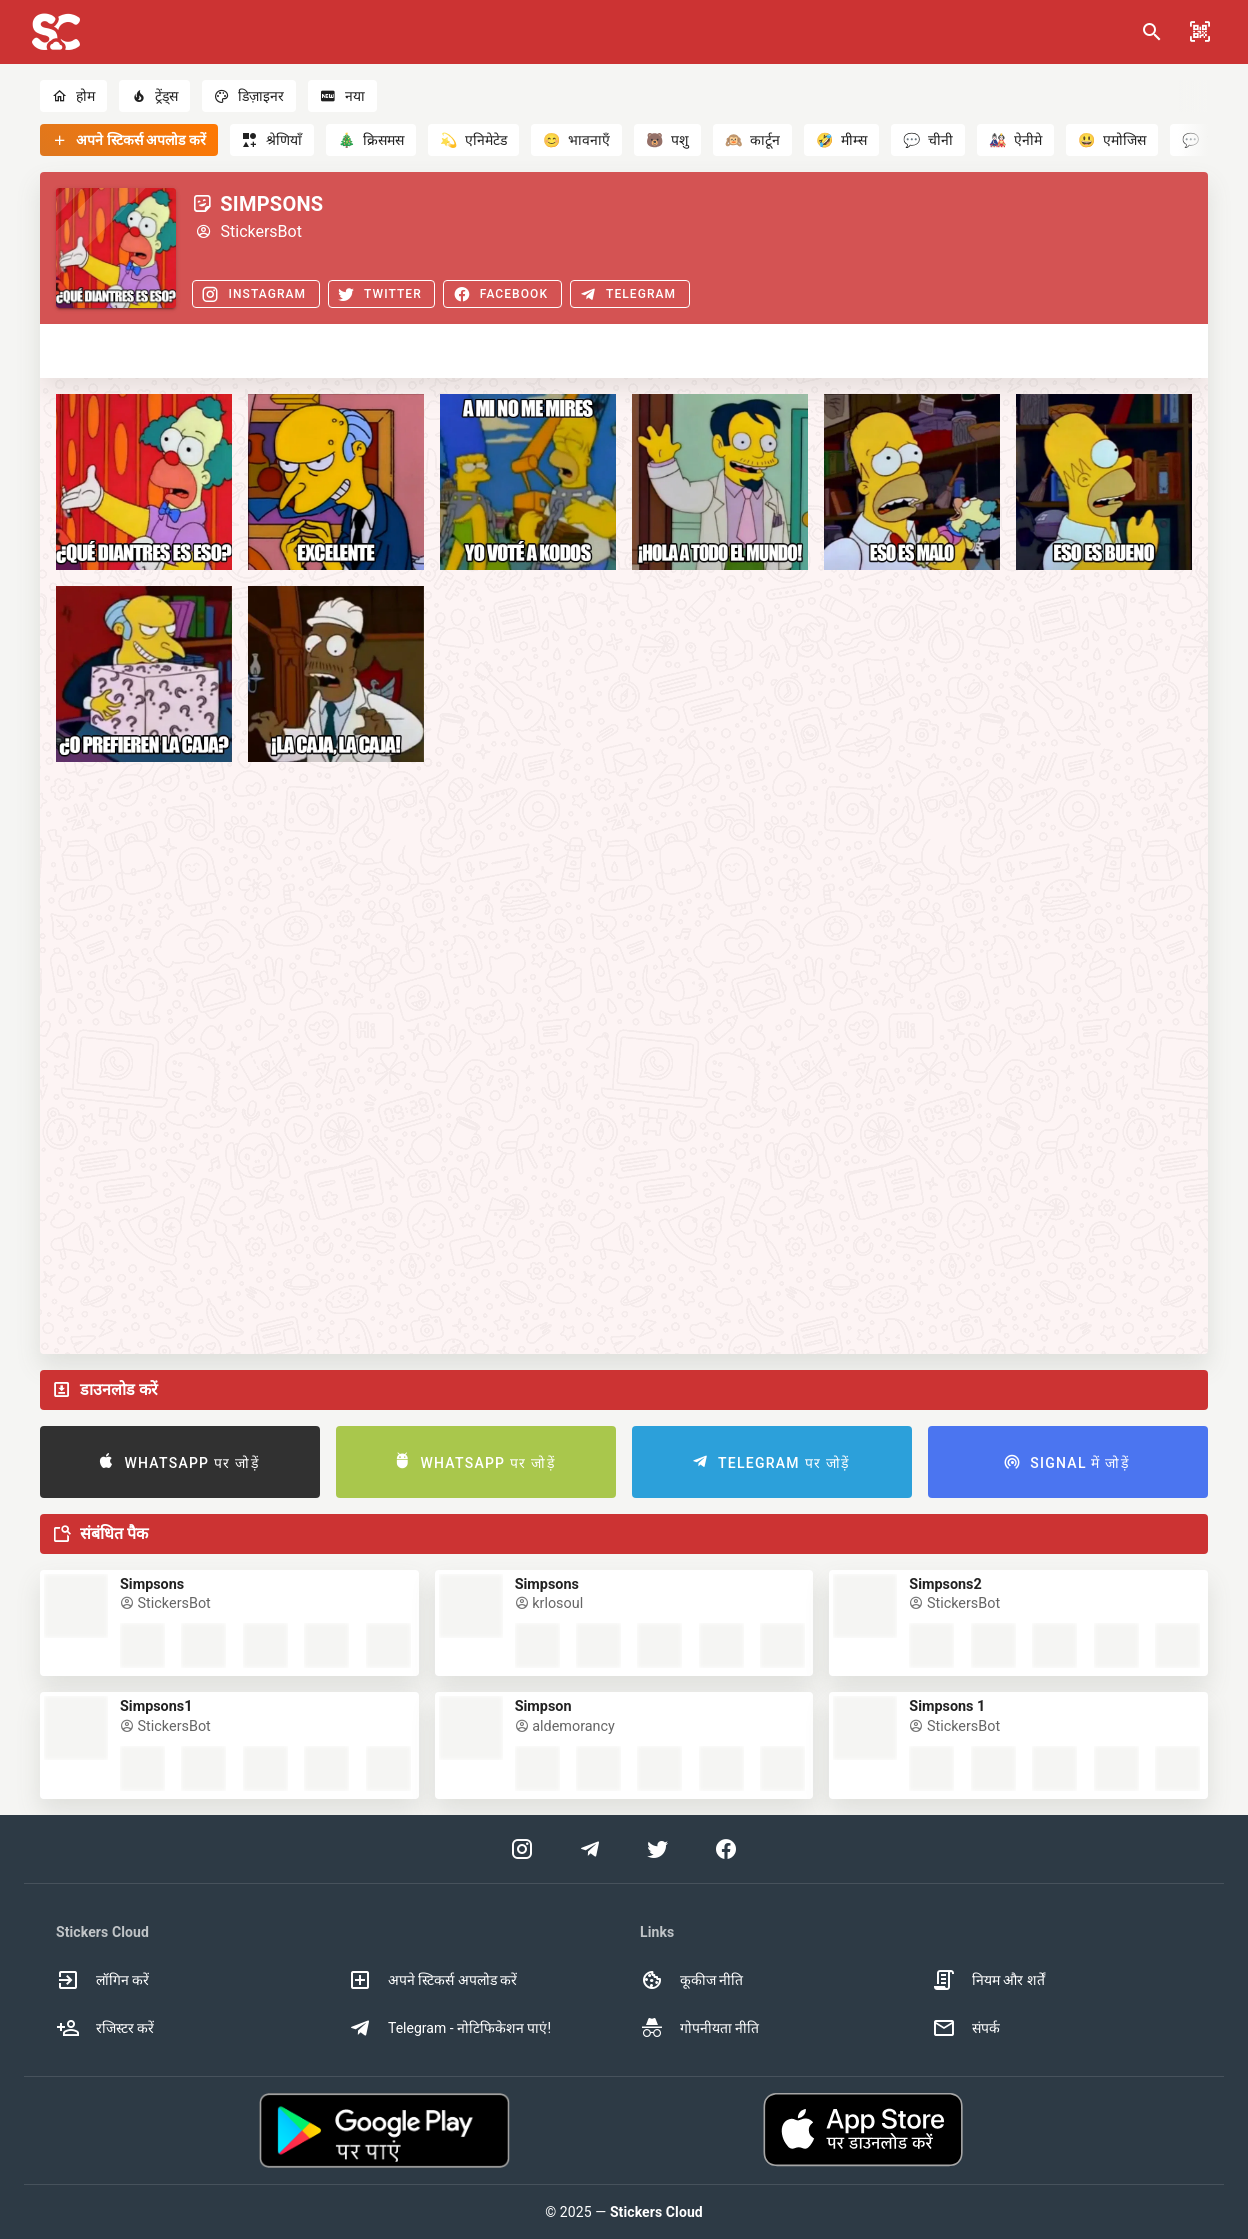 This screenshot has height=2239, width=1248. What do you see at coordinates (102, 1980) in the screenshot?
I see `लॉगिन करें [option]` at bounding box center [102, 1980].